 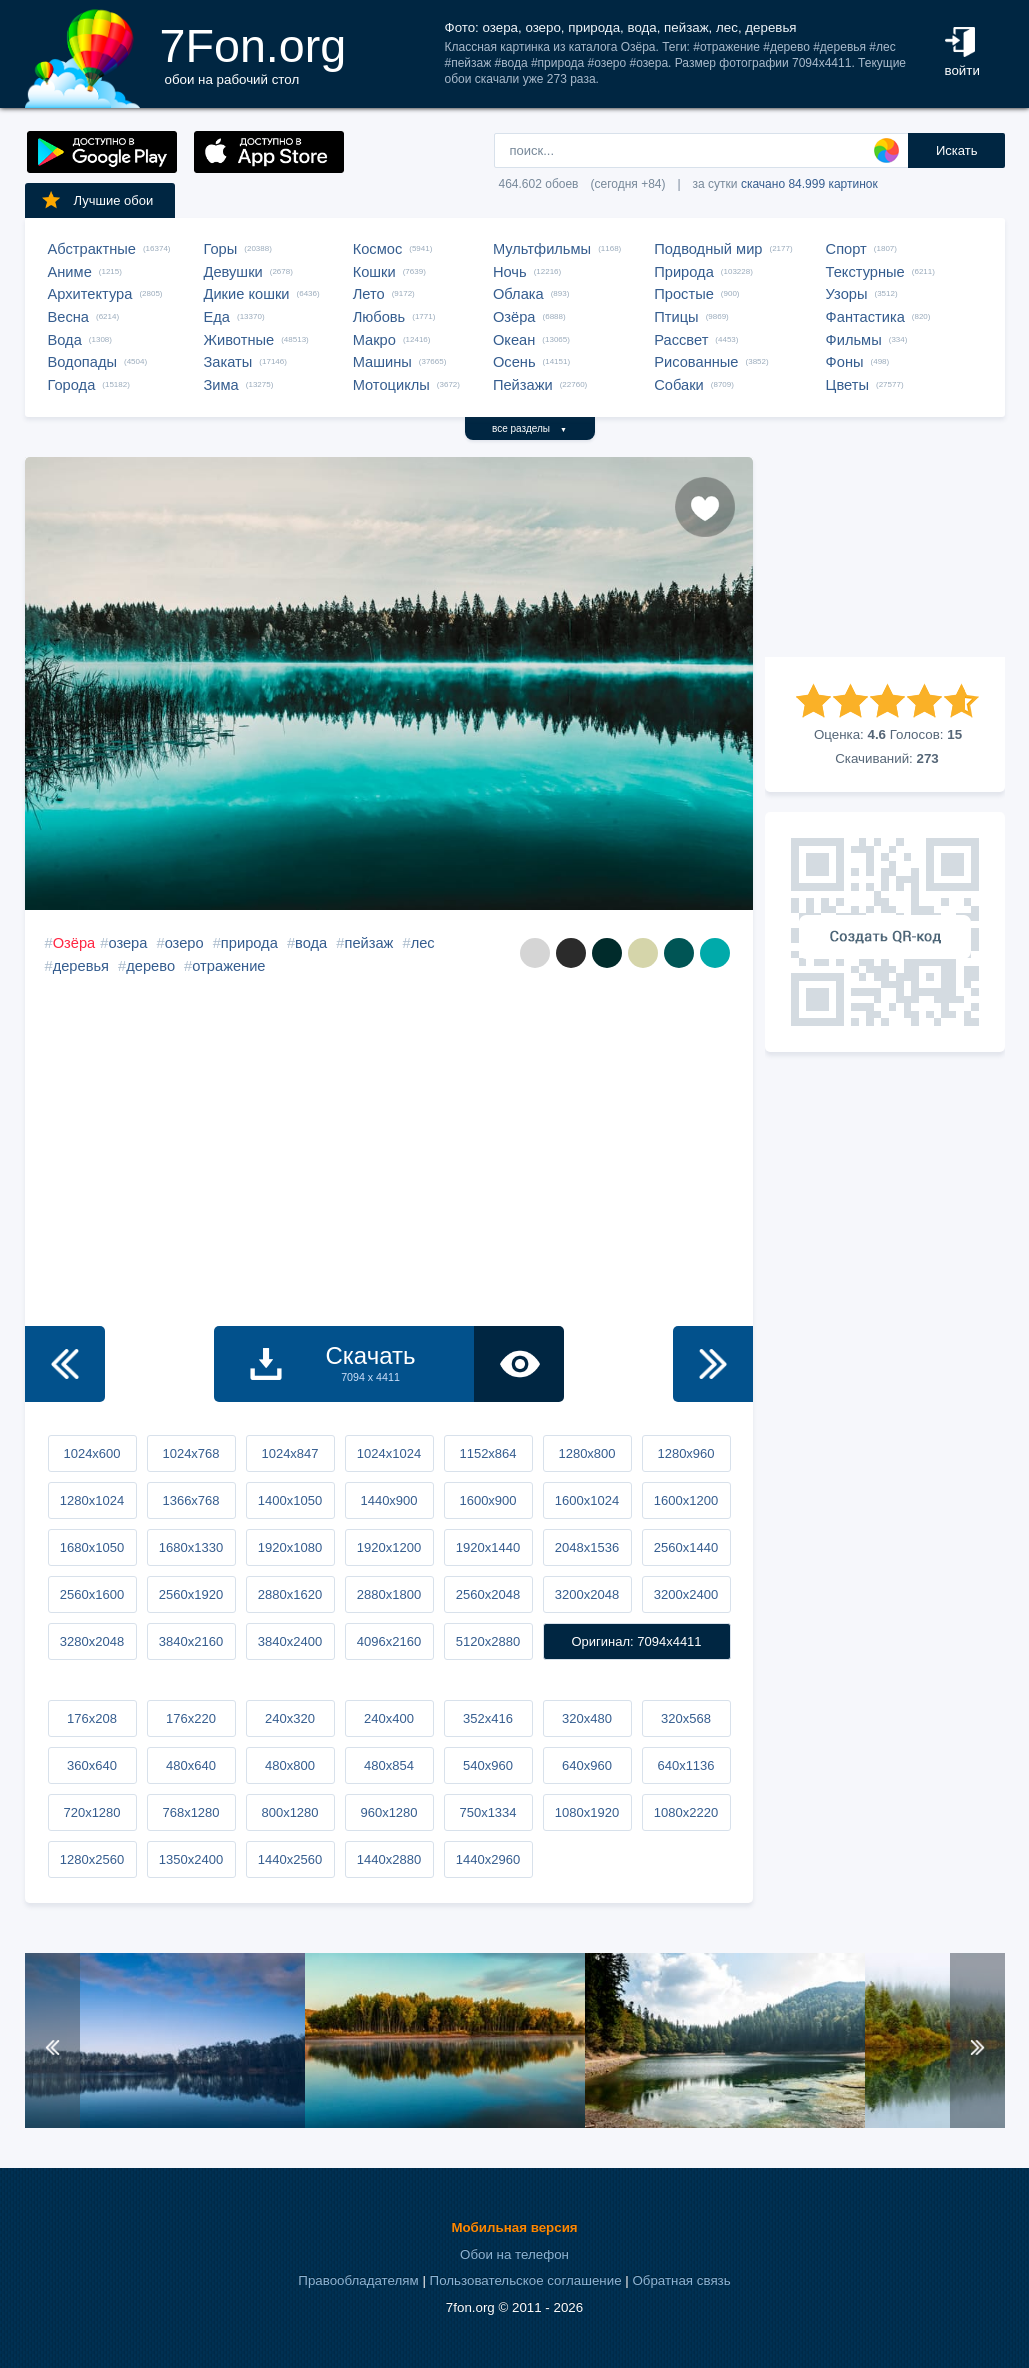 What do you see at coordinates (686, 1812) in the screenshot?
I see `1080x2220` at bounding box center [686, 1812].